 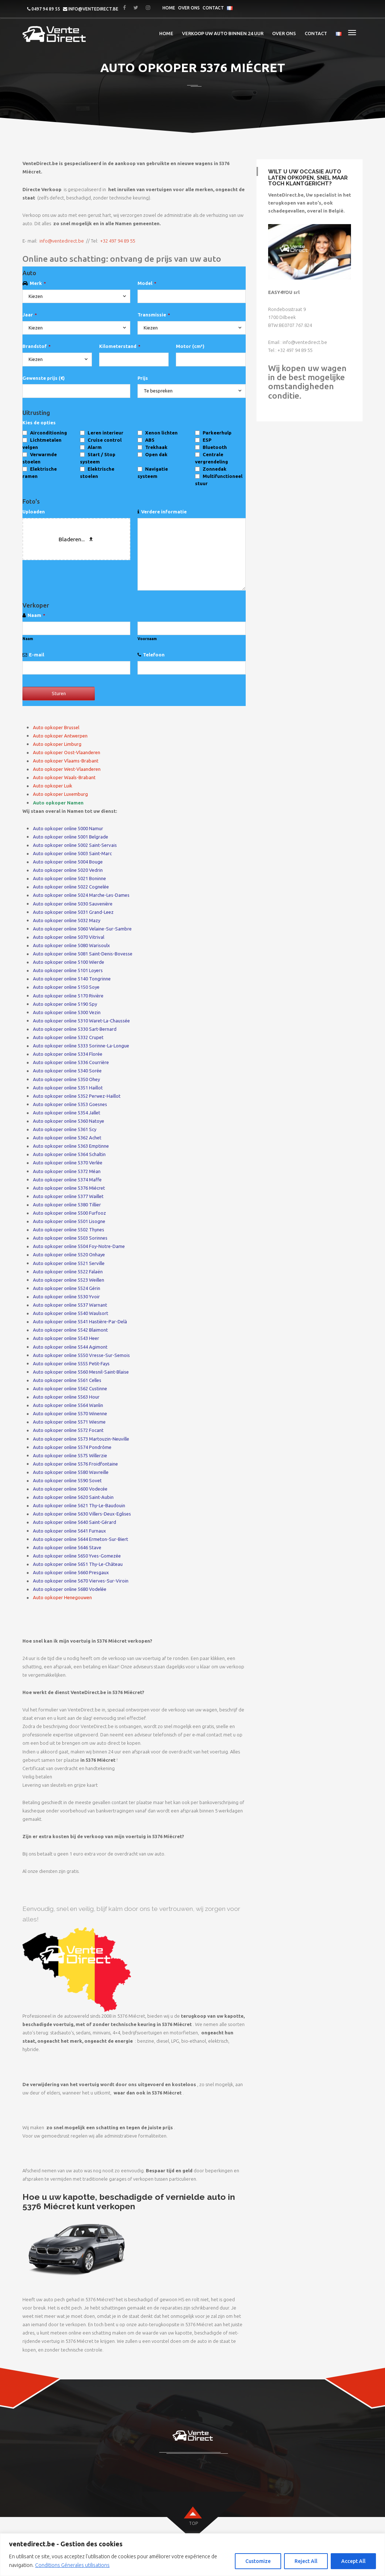 I want to click on Auto opkoper Oost-Vlaanderen, so click(x=66, y=752).